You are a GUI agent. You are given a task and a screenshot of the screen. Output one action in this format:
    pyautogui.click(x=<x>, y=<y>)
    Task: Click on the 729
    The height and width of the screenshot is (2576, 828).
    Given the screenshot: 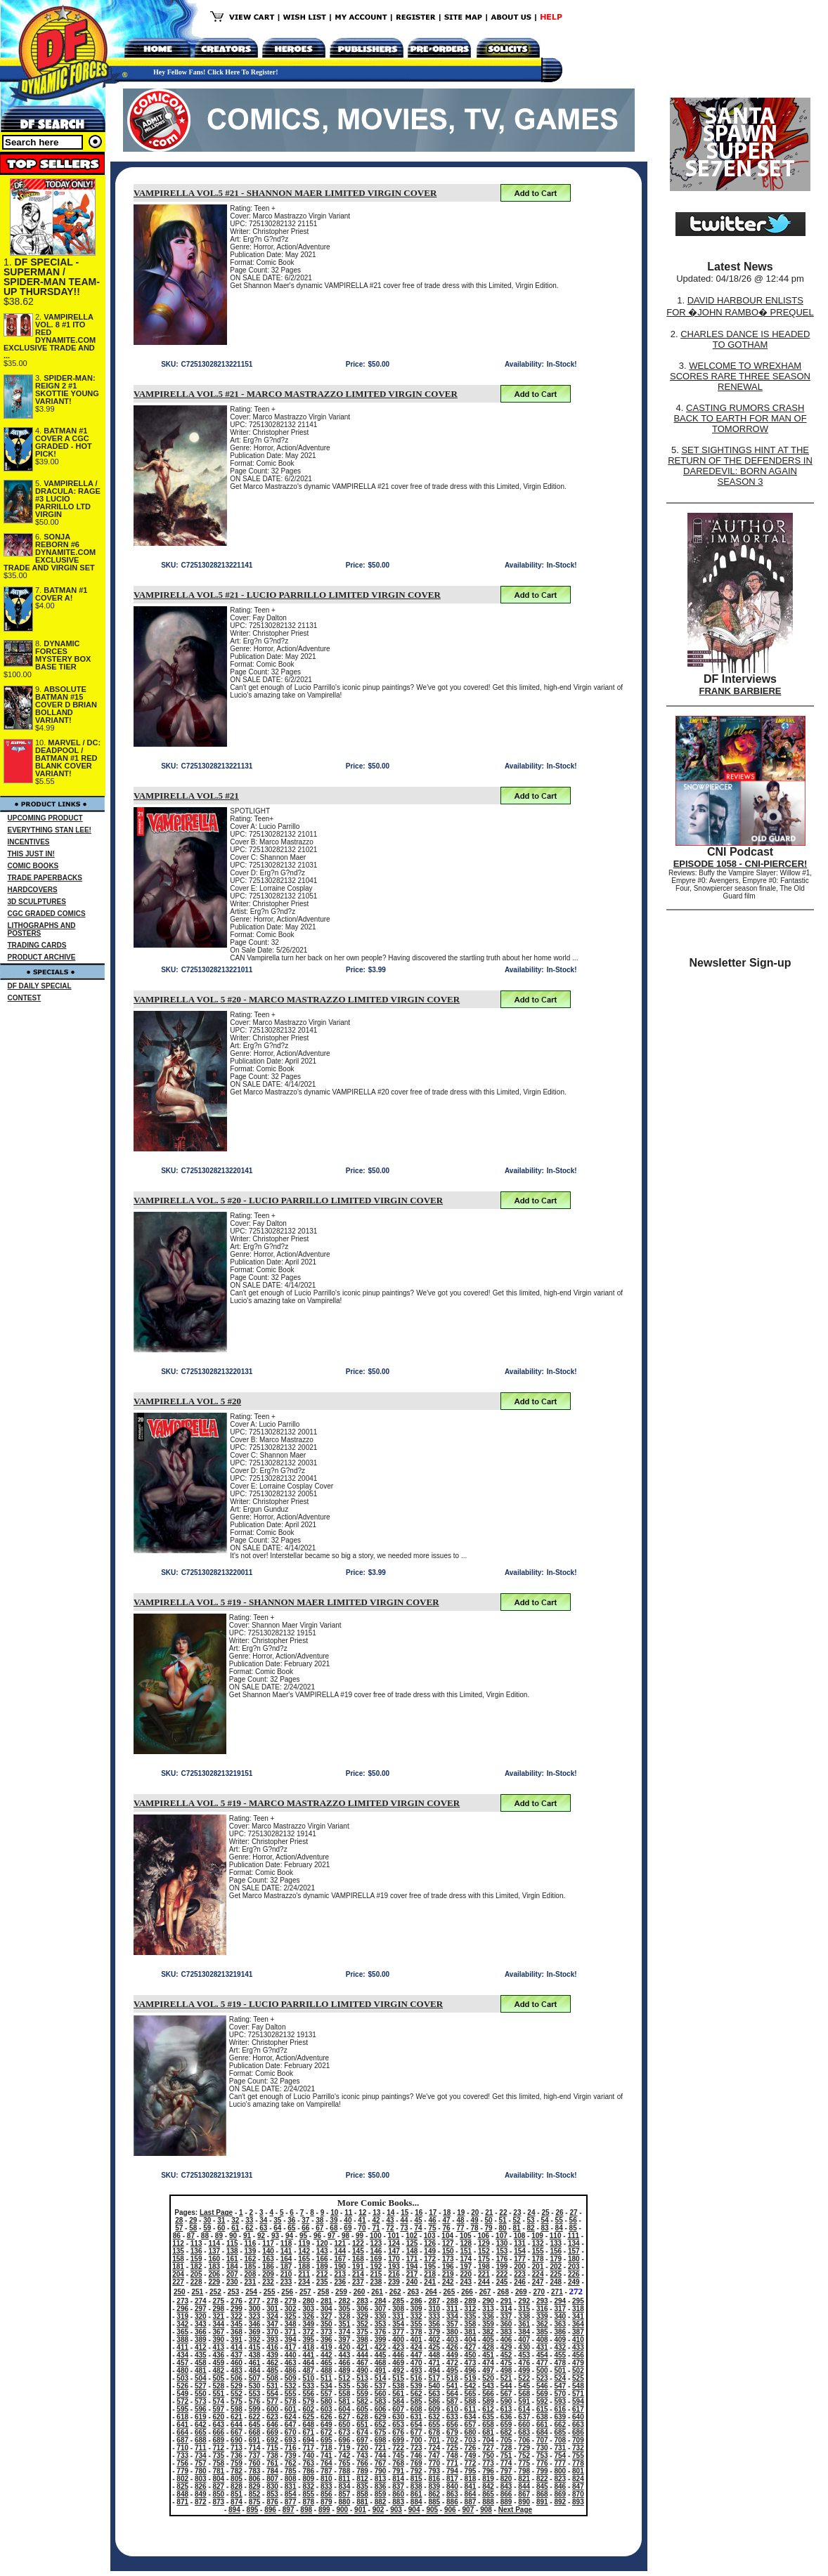 What is the action you would take?
    pyautogui.click(x=524, y=2448)
    